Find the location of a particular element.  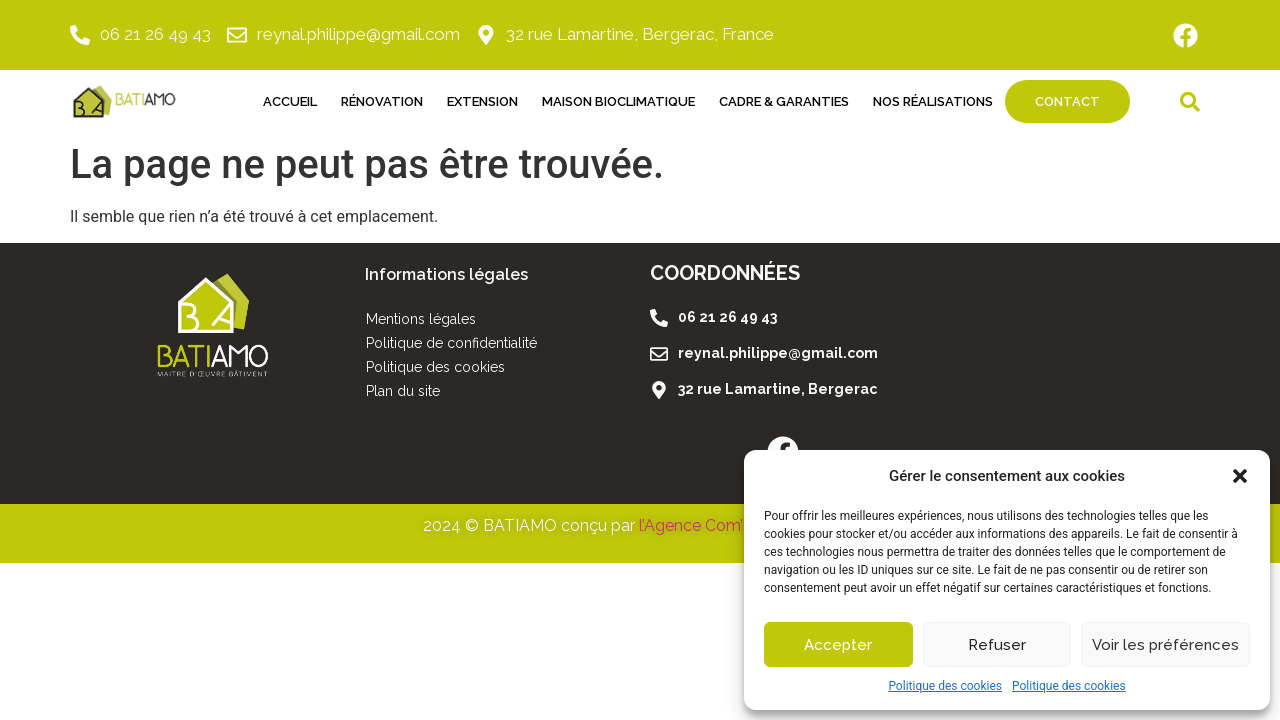

[button] is located at coordinates (1240, 476).